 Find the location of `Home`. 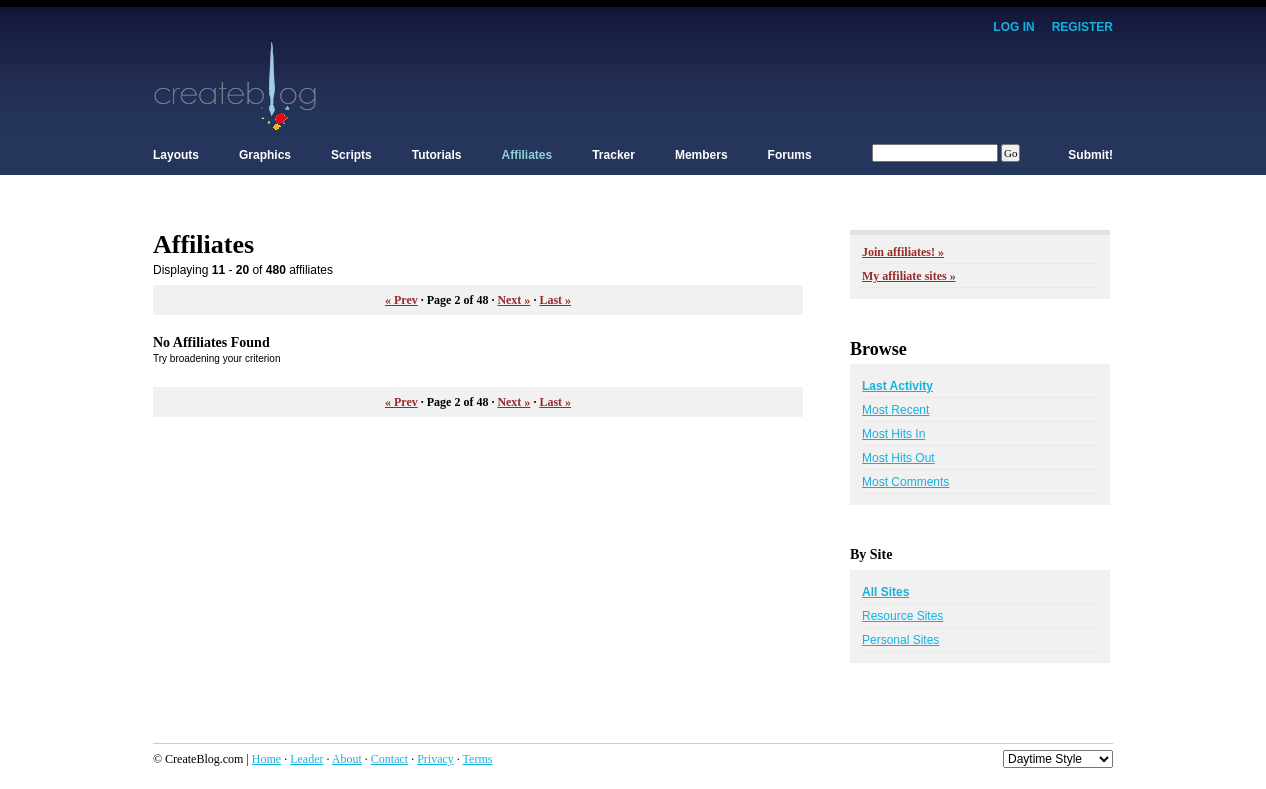

Home is located at coordinates (266, 759).